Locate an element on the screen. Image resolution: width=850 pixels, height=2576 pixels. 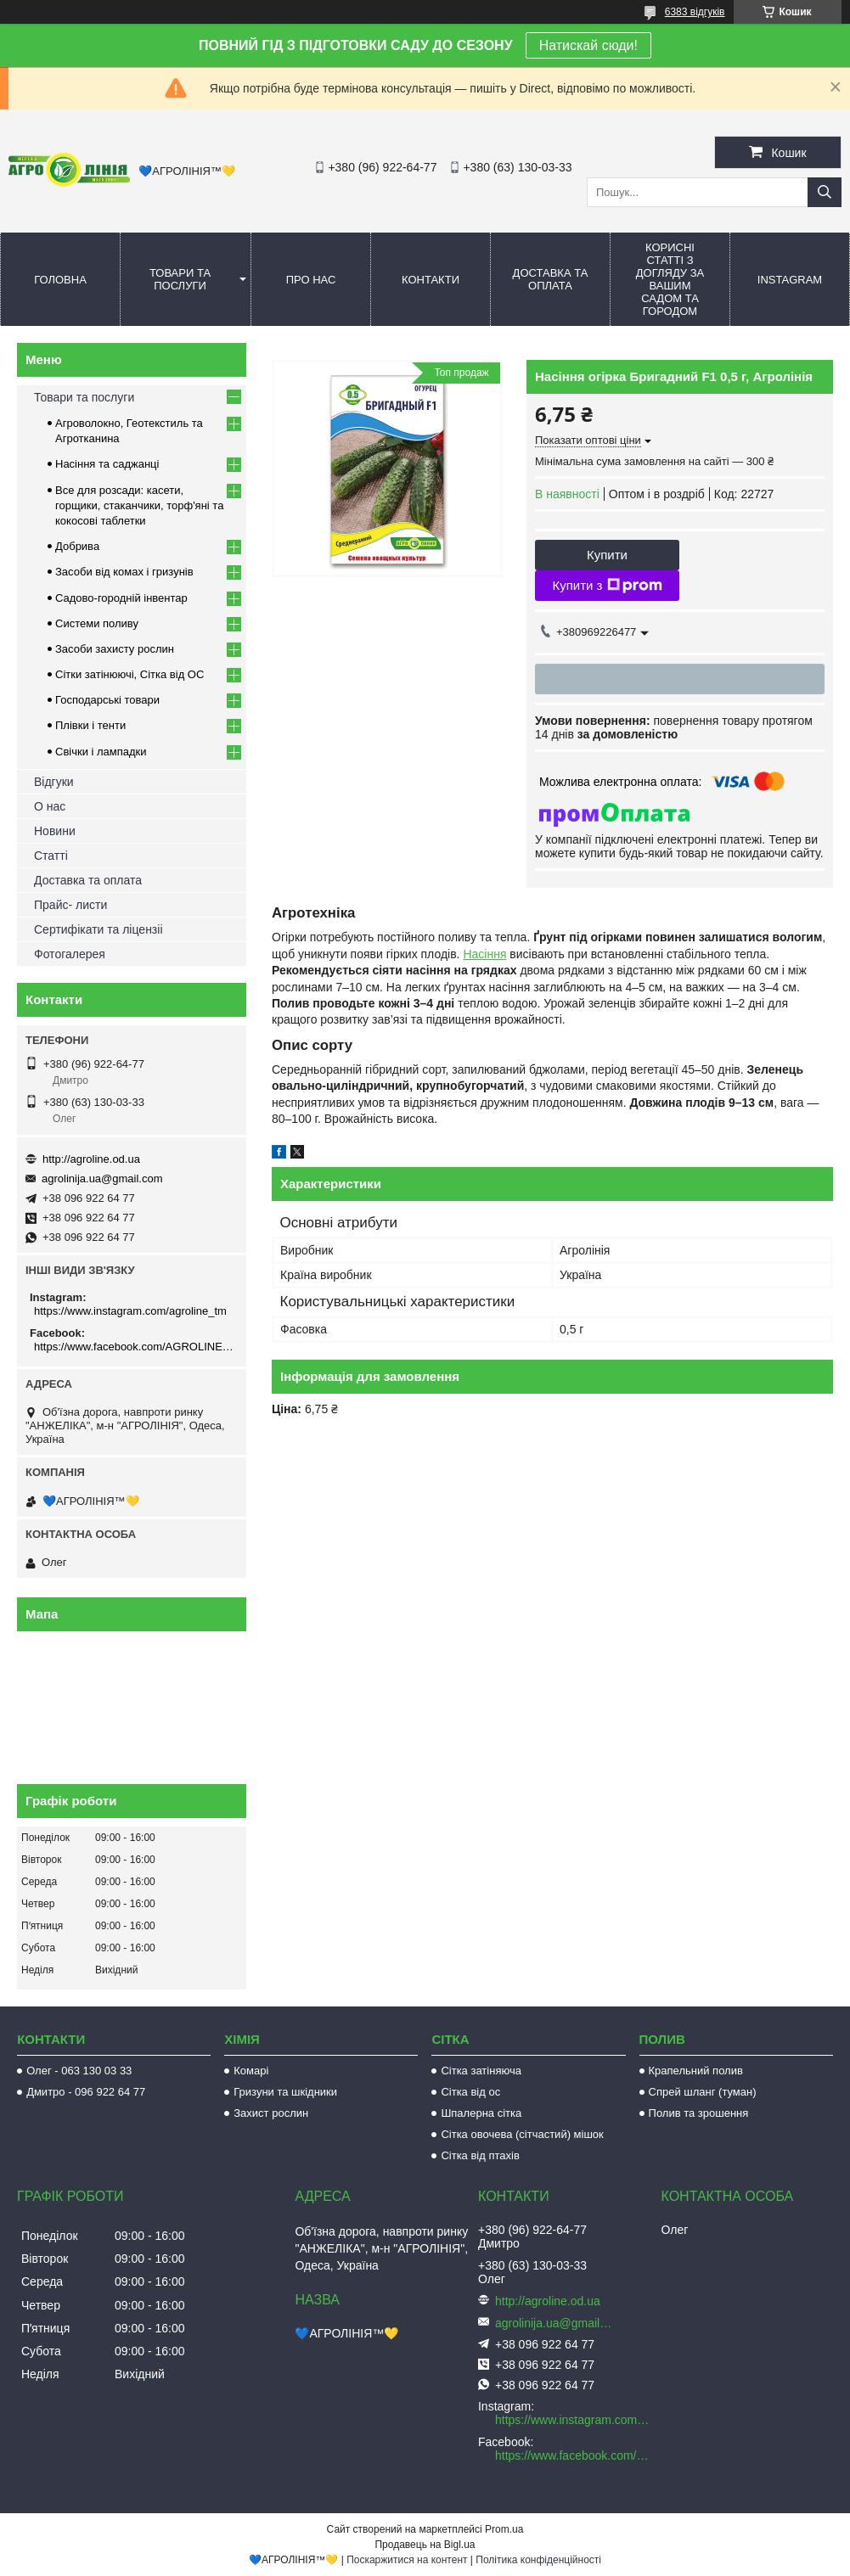
Плівки і тенти is located at coordinates (90, 725).